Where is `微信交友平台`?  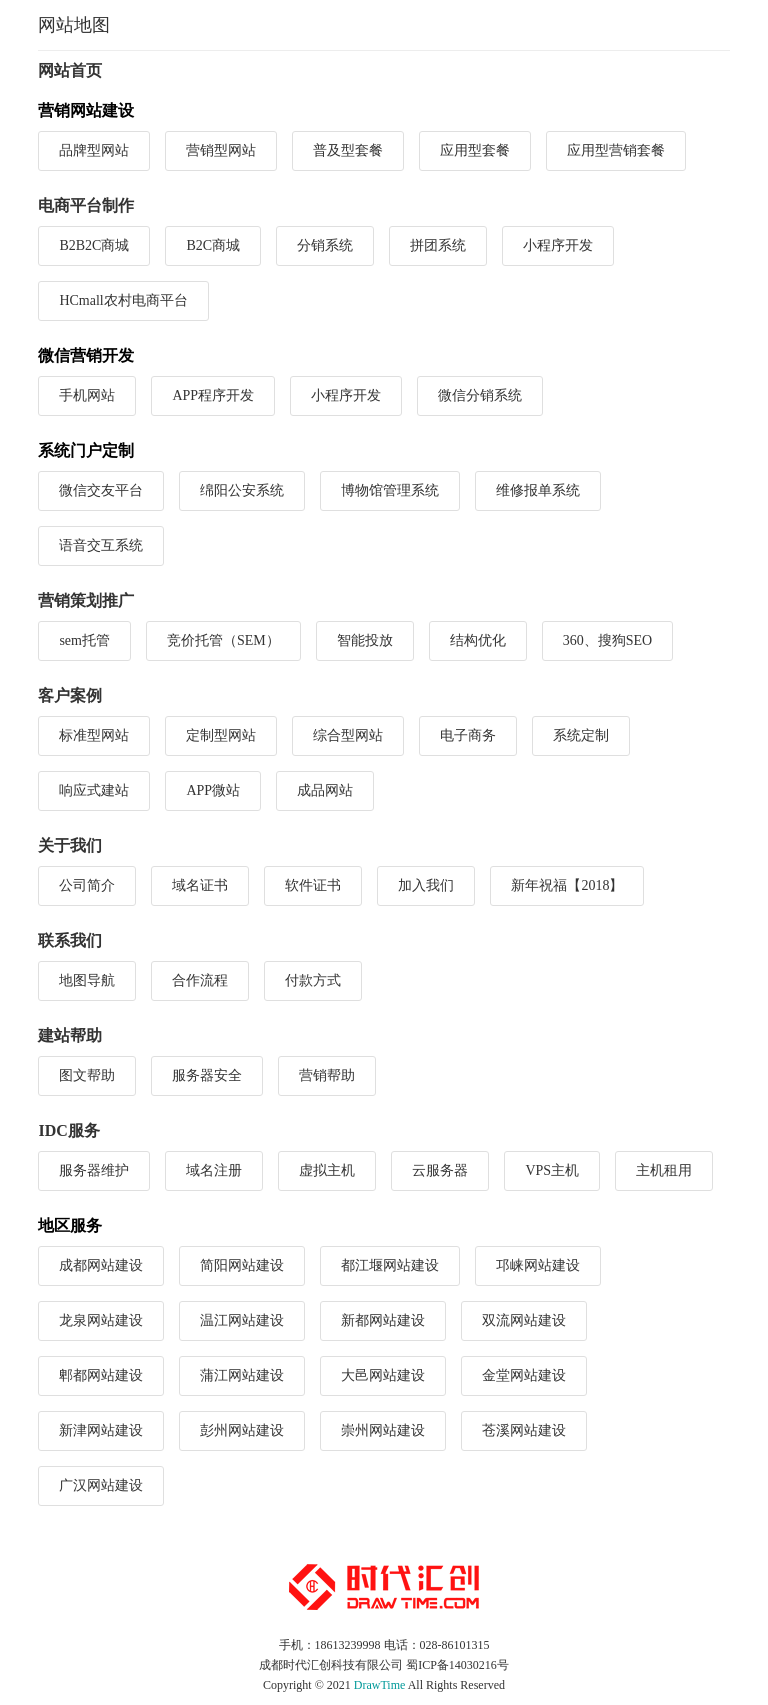
微信交友平台 is located at coordinates (101, 490).